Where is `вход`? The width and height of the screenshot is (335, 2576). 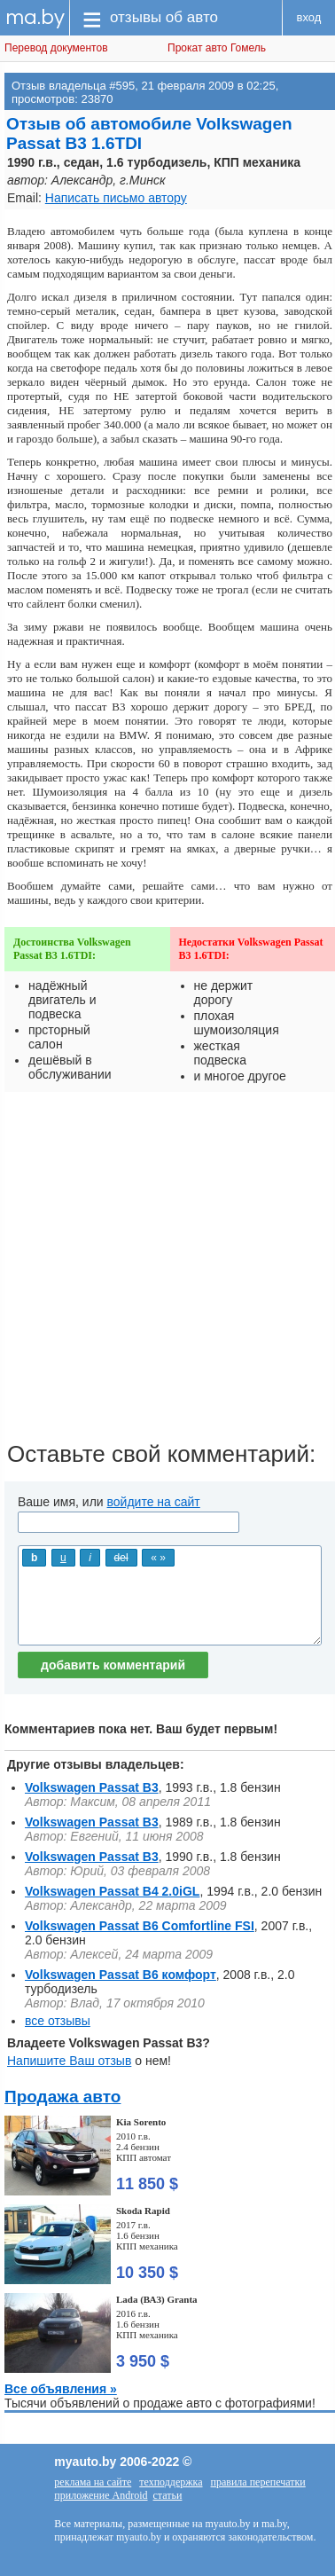 вход is located at coordinates (309, 17).